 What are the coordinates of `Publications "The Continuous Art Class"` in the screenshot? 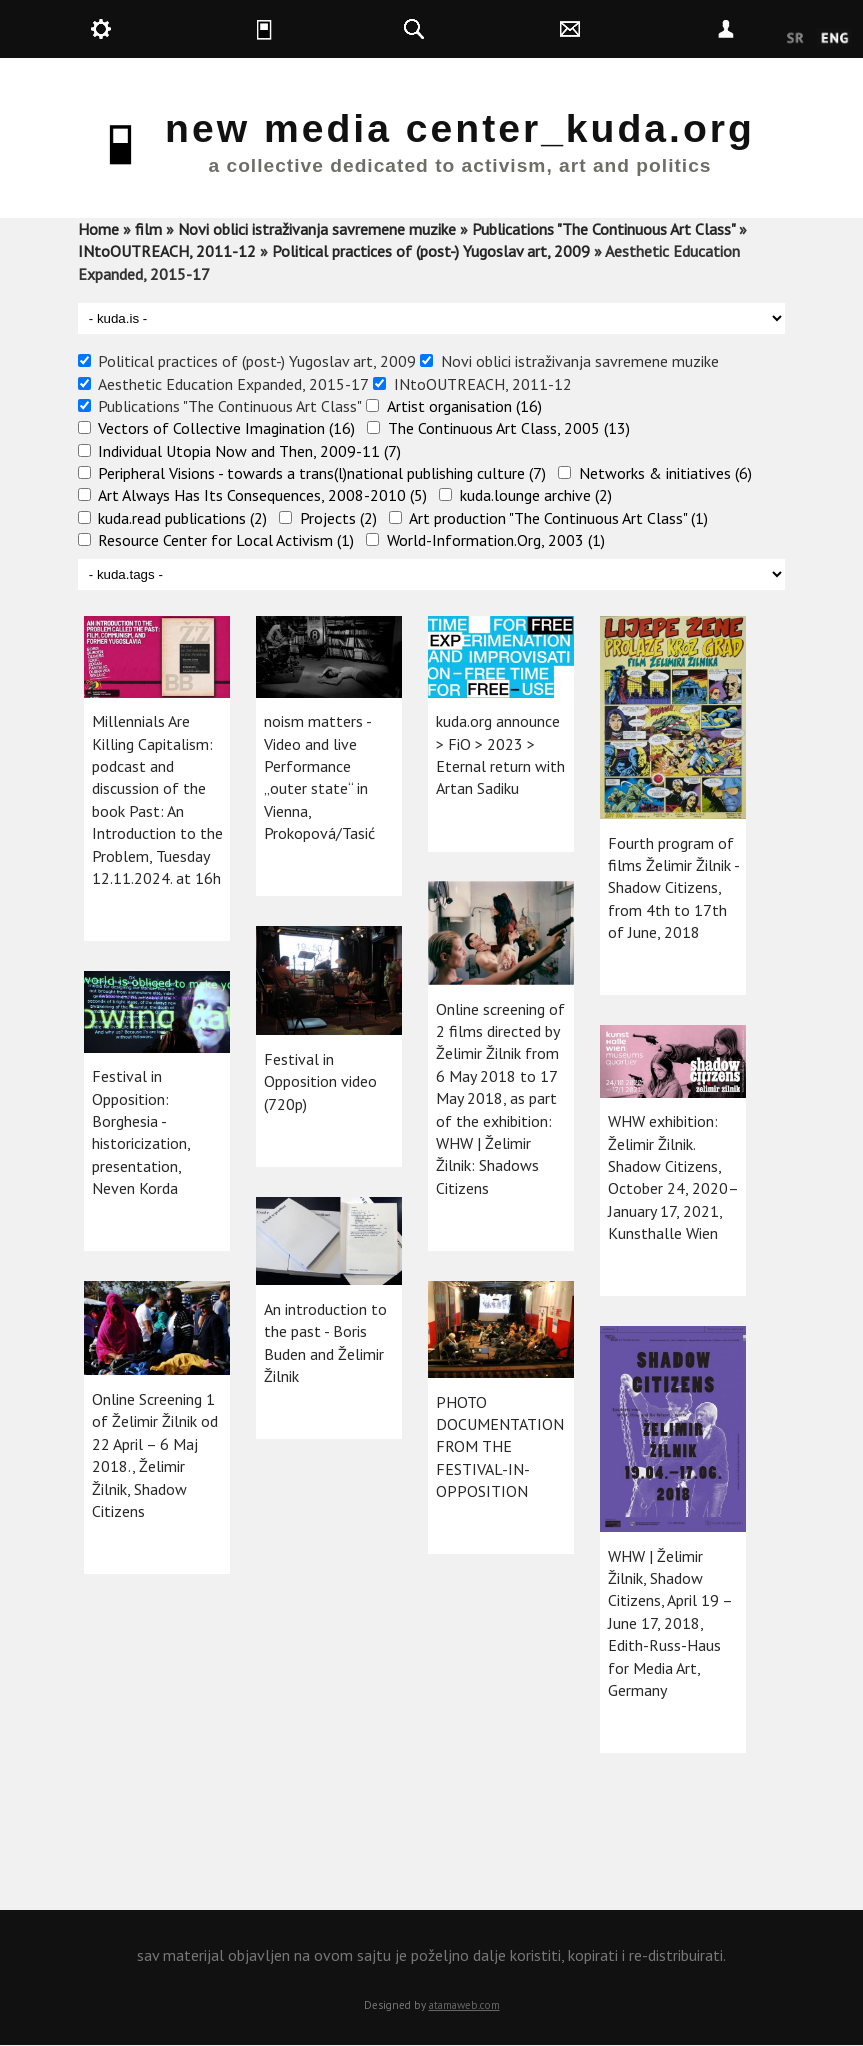 It's located at (603, 229).